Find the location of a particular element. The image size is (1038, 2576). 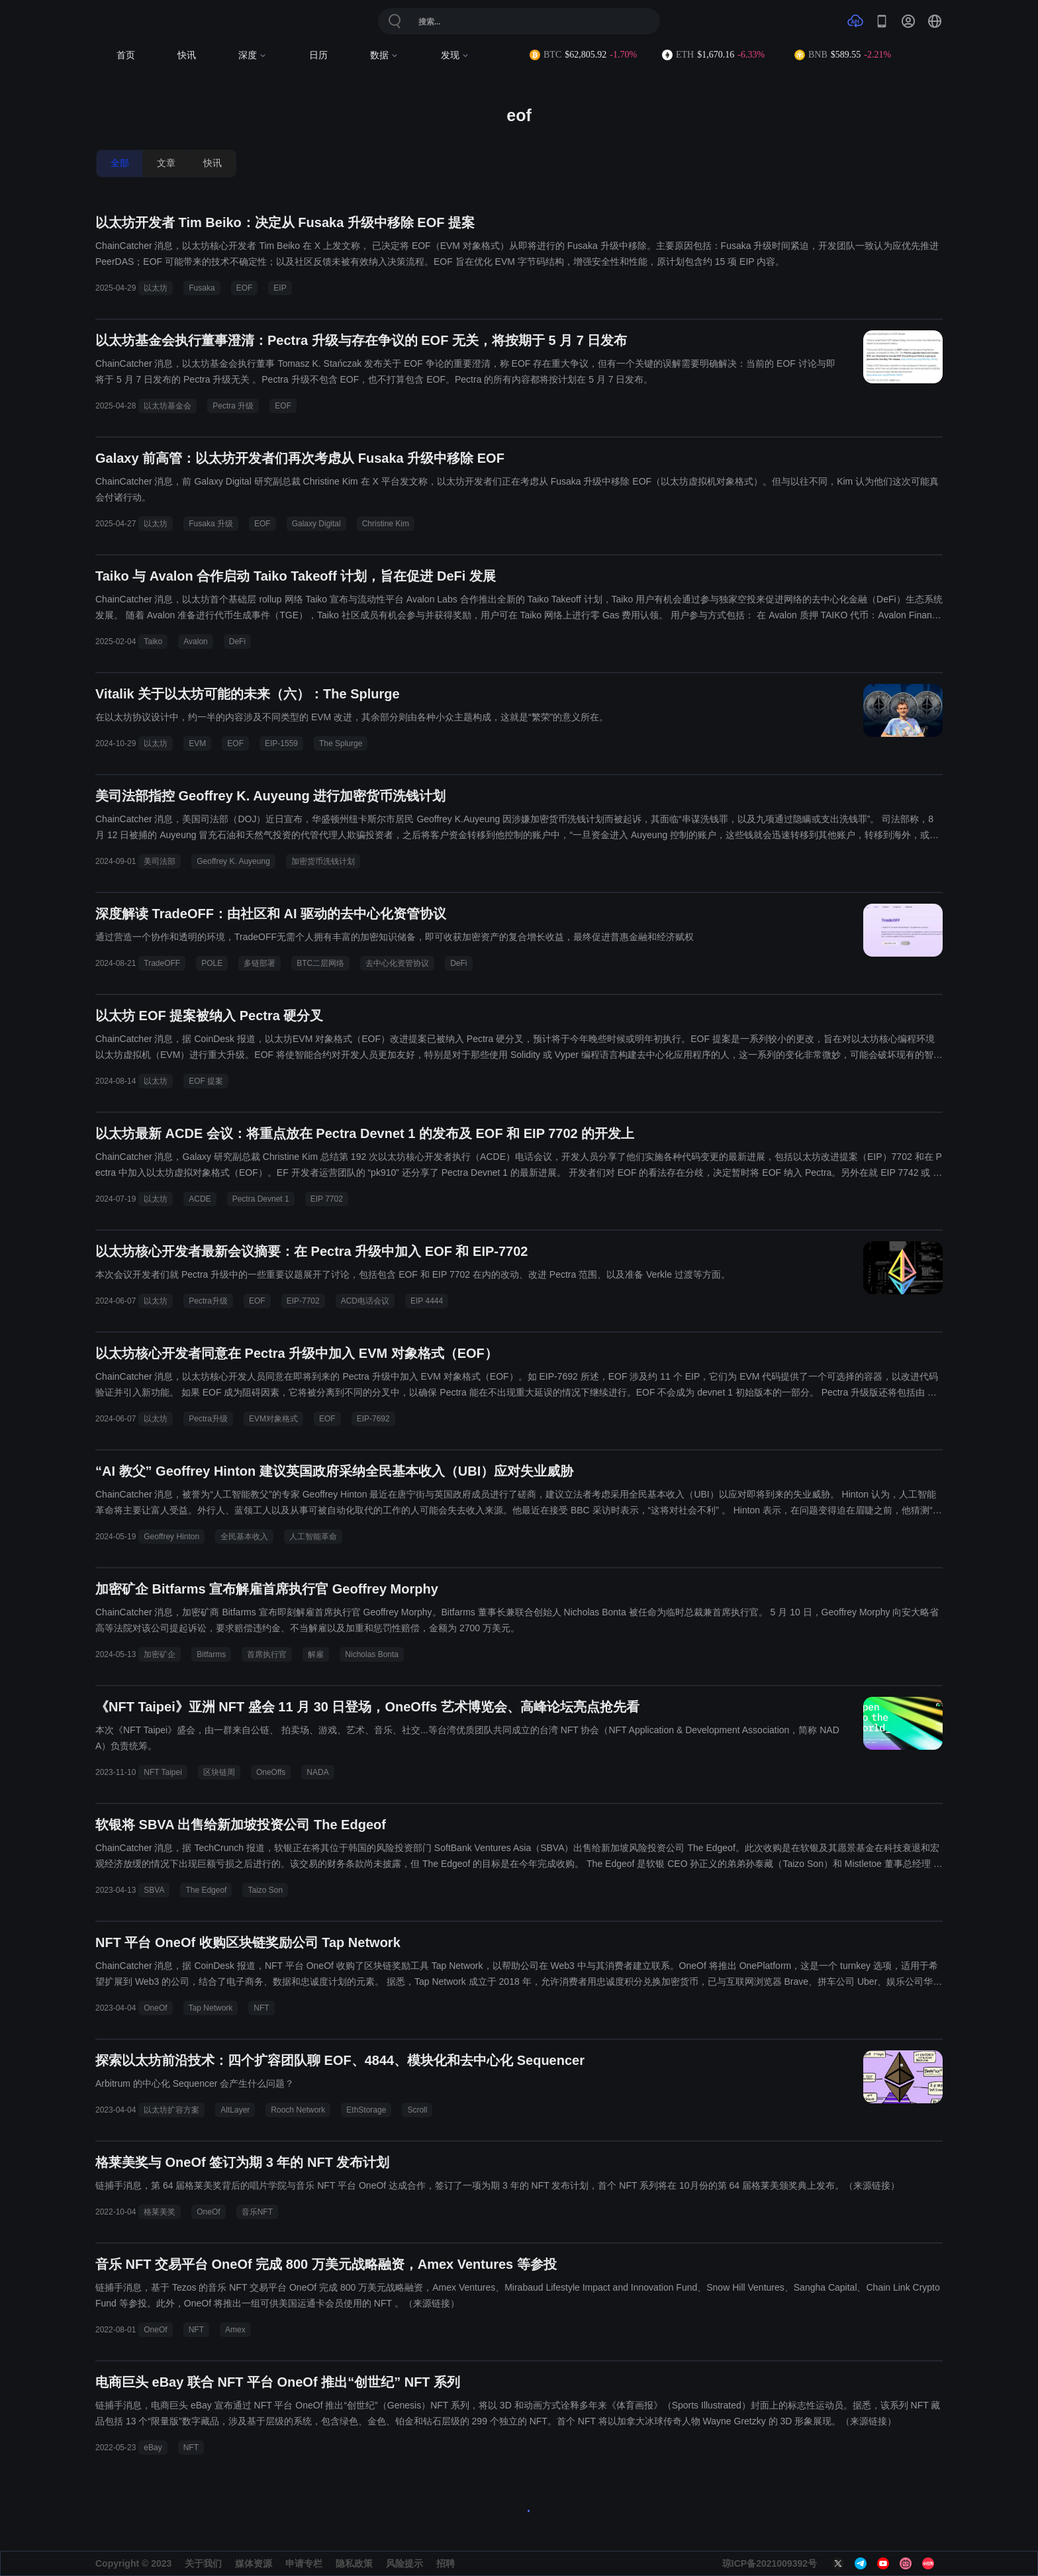

TradeOFF is located at coordinates (162, 963).